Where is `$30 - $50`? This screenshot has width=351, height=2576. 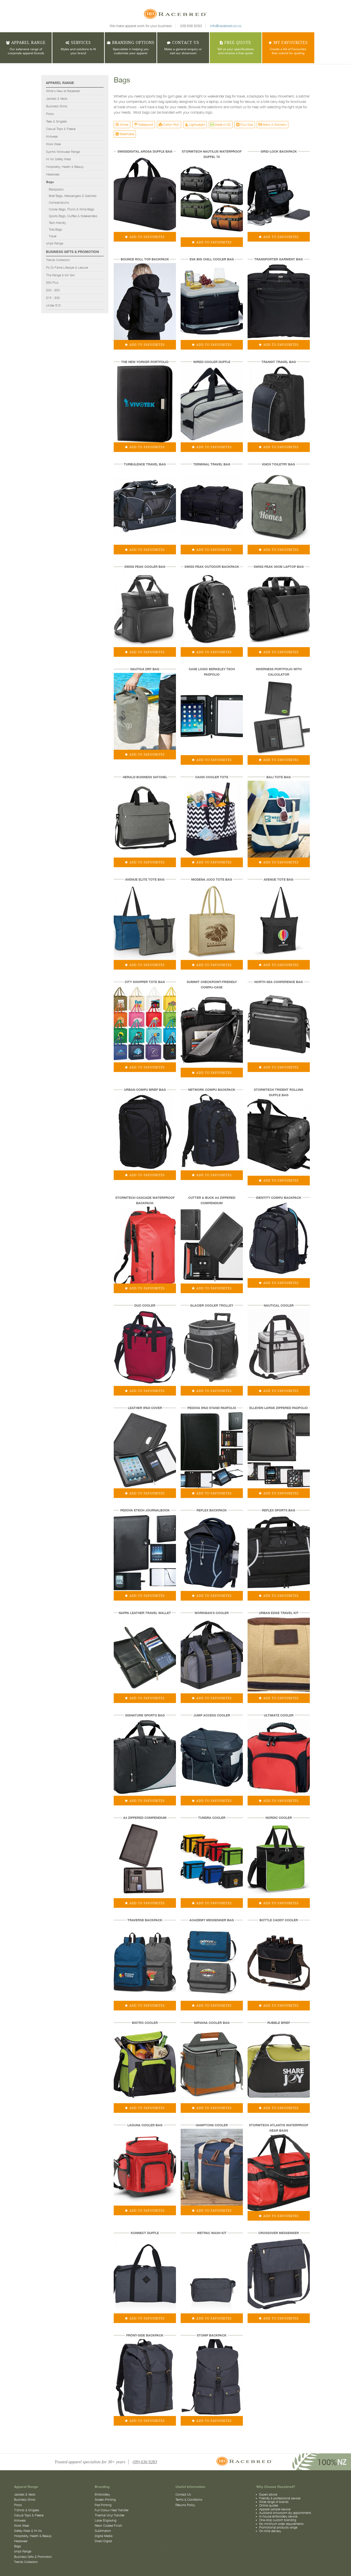
$30 - $50 is located at coordinates (53, 290).